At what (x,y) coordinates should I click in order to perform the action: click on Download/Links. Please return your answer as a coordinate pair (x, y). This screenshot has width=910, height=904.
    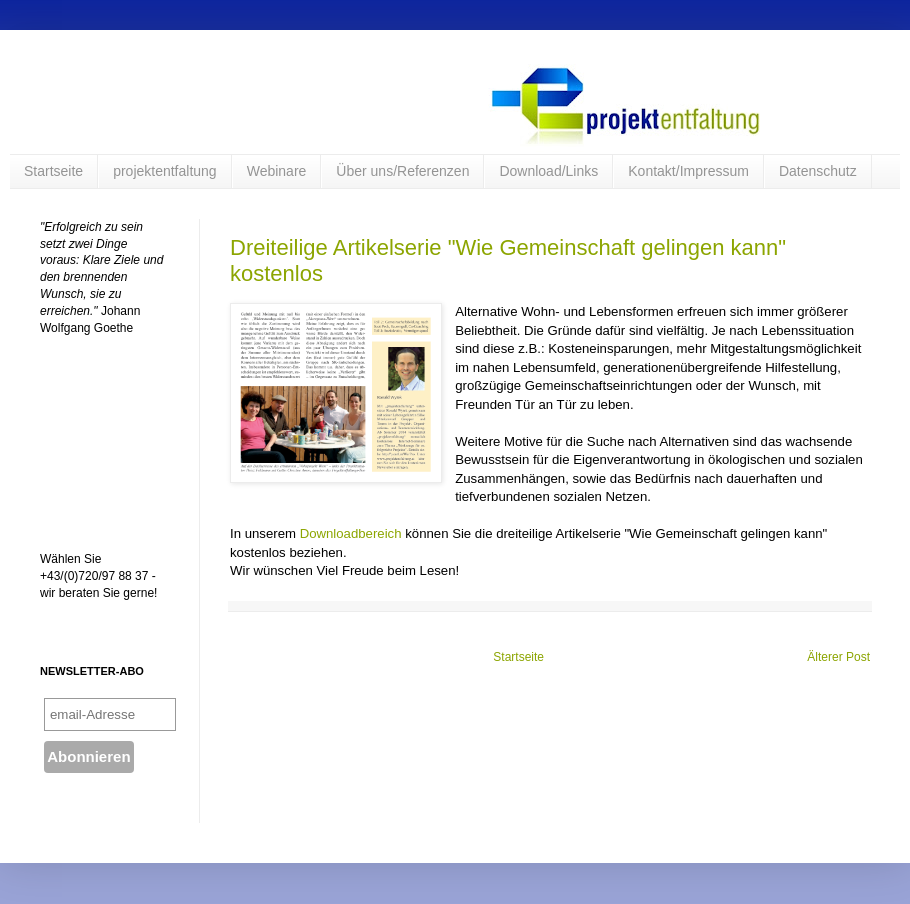
    Looking at the image, I should click on (548, 171).